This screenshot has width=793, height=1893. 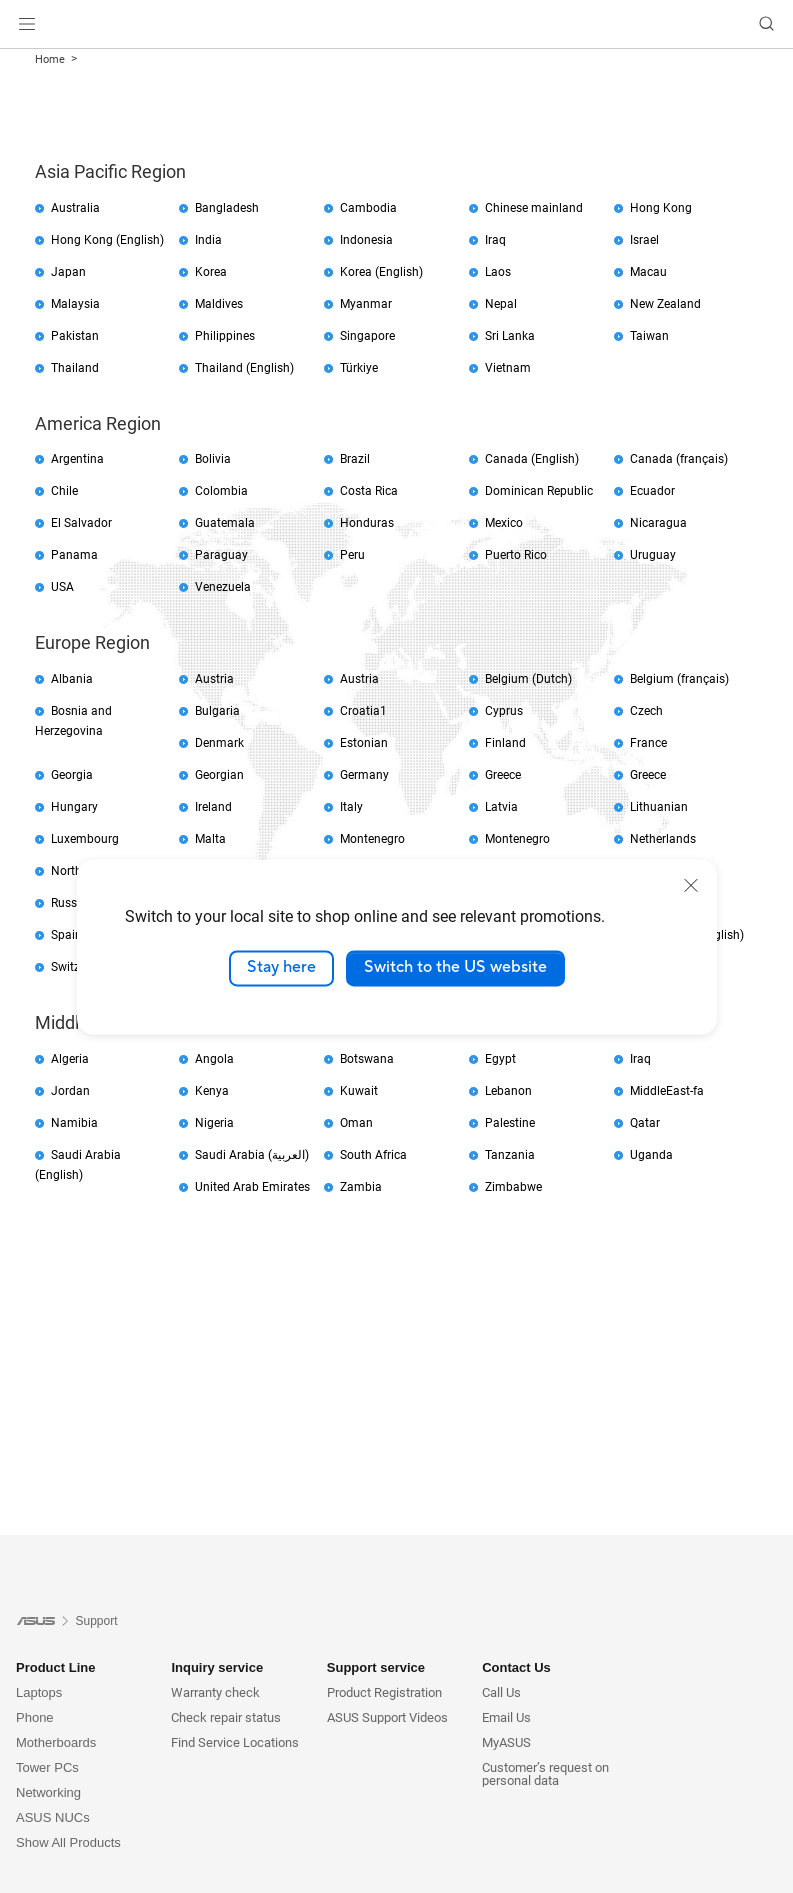 What do you see at coordinates (508, 1091) in the screenshot?
I see `Lebanon` at bounding box center [508, 1091].